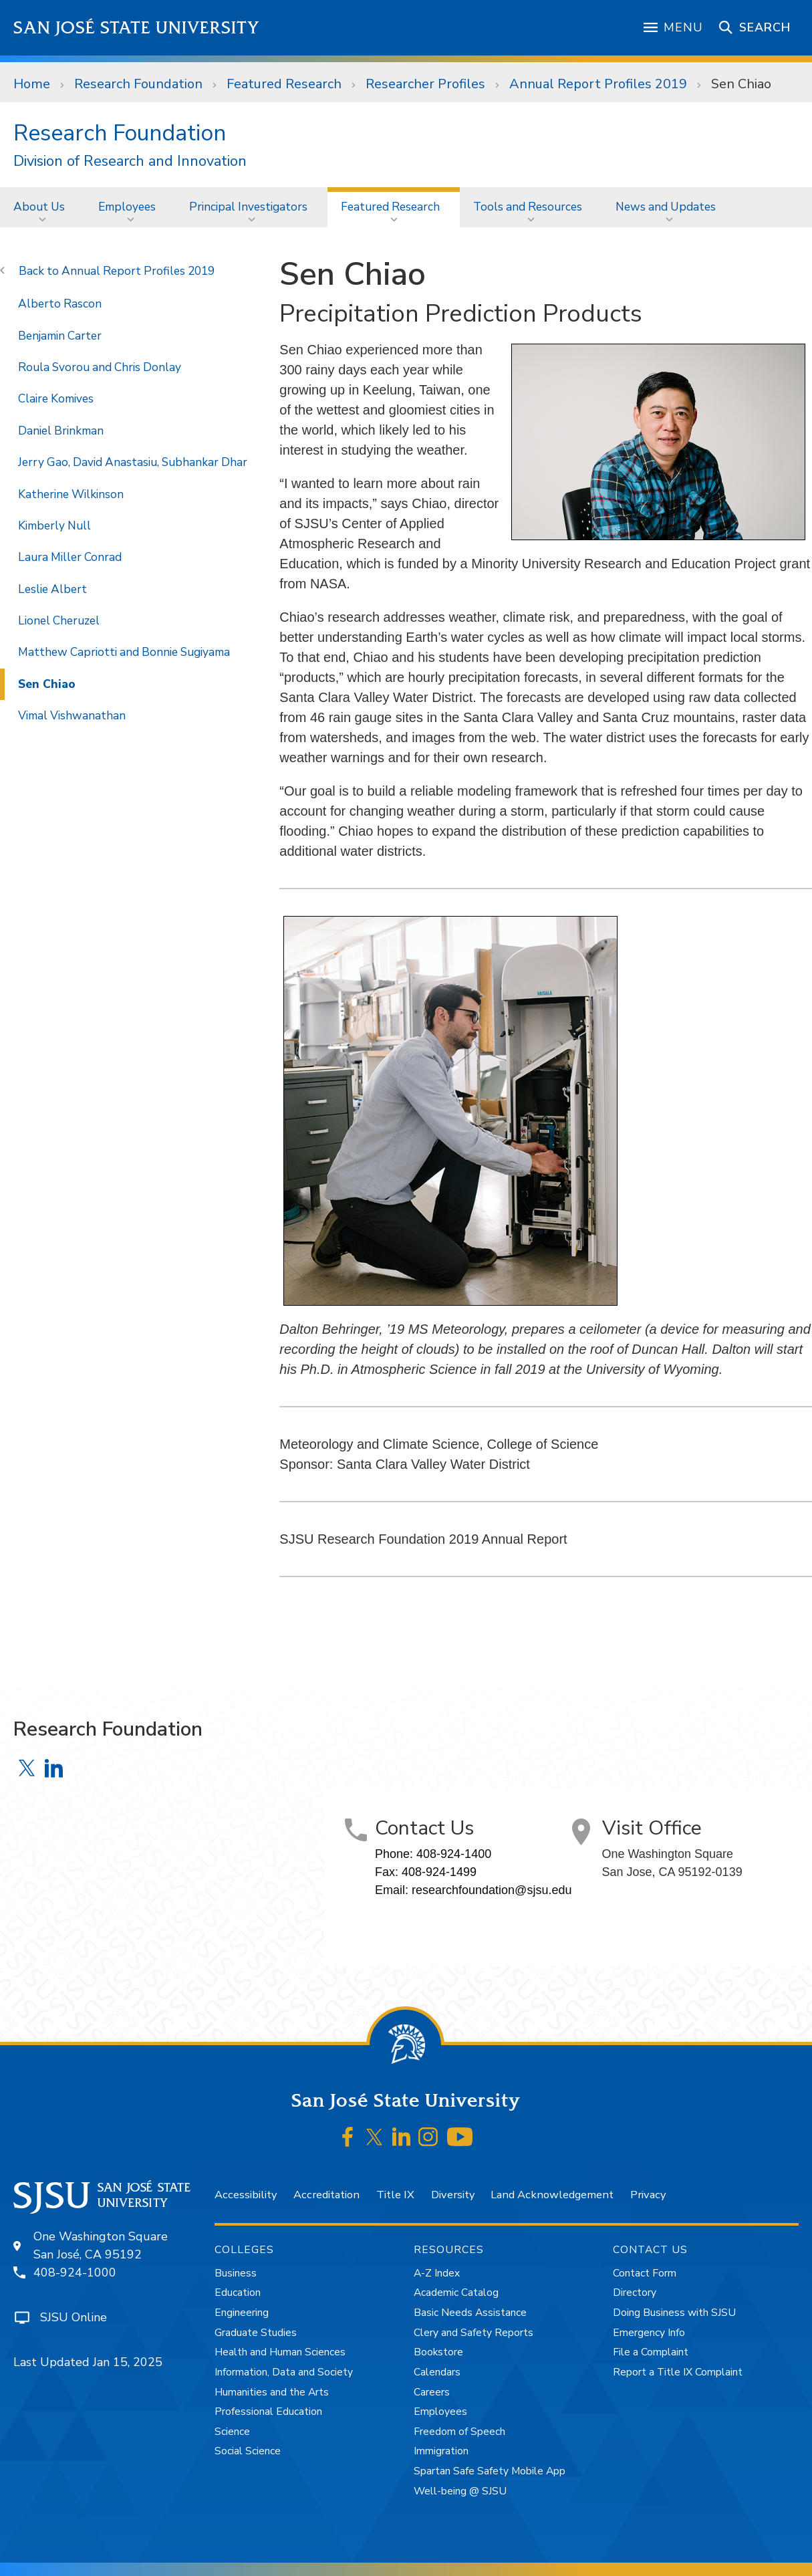 The image size is (812, 2576). I want to click on Laura Miller Conrad, so click(70, 557).